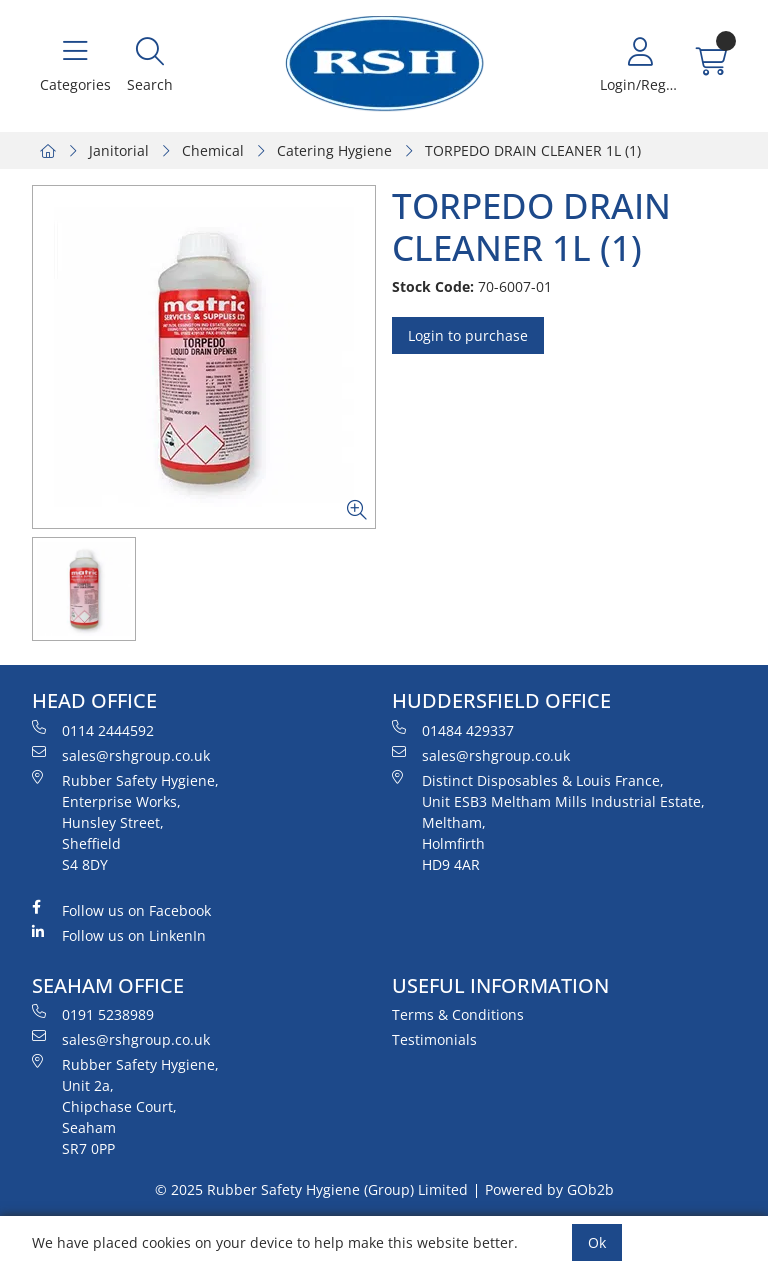 The height and width of the screenshot is (1269, 768). I want to click on Distinct Disposables & Louis France, Unit ESB3 Meltham Mills Industrial Estate, Meltham, Holmfirth HD9 4AR, so click(548, 822).